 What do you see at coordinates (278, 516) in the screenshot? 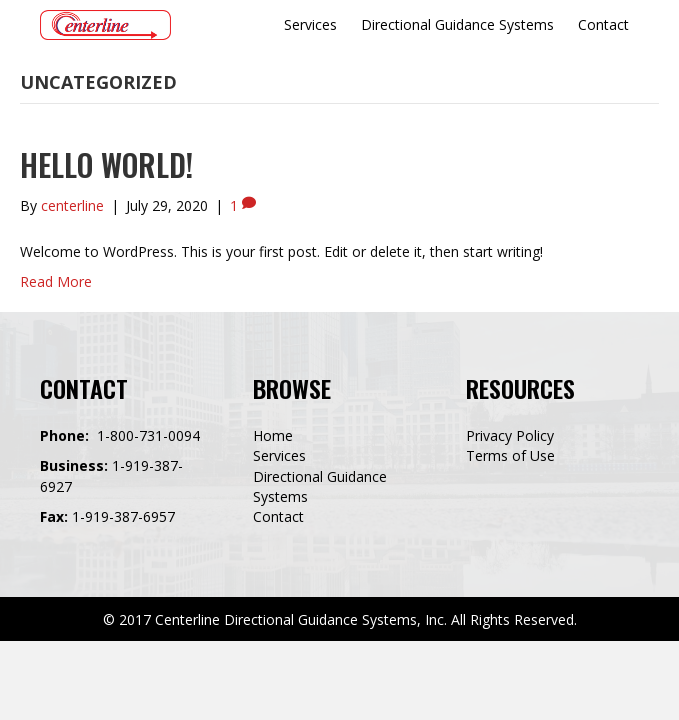
I see `Contact` at bounding box center [278, 516].